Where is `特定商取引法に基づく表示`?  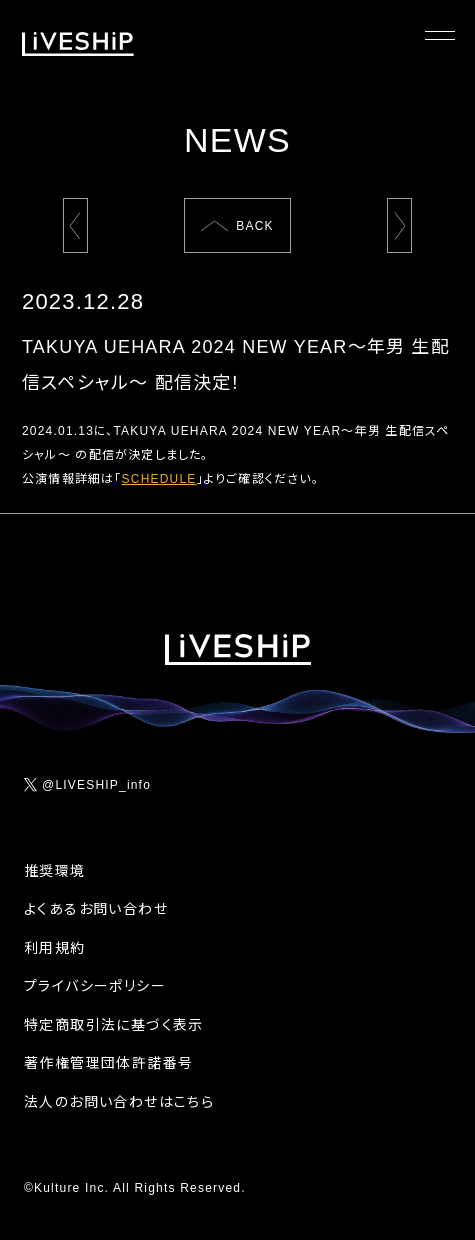 特定商取引法に基づく表示 is located at coordinates (114, 1025).